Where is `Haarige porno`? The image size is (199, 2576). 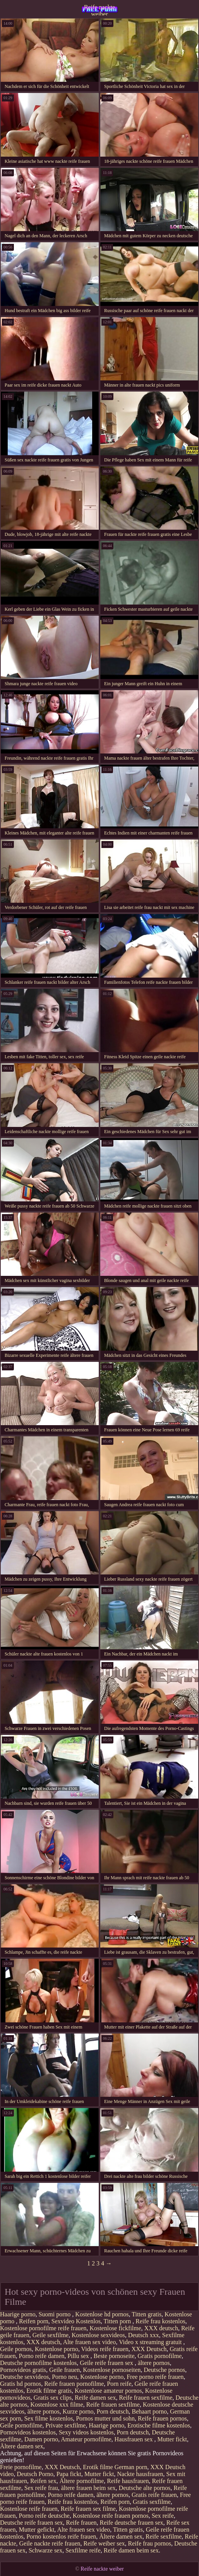 Haarige porno is located at coordinates (17, 2314).